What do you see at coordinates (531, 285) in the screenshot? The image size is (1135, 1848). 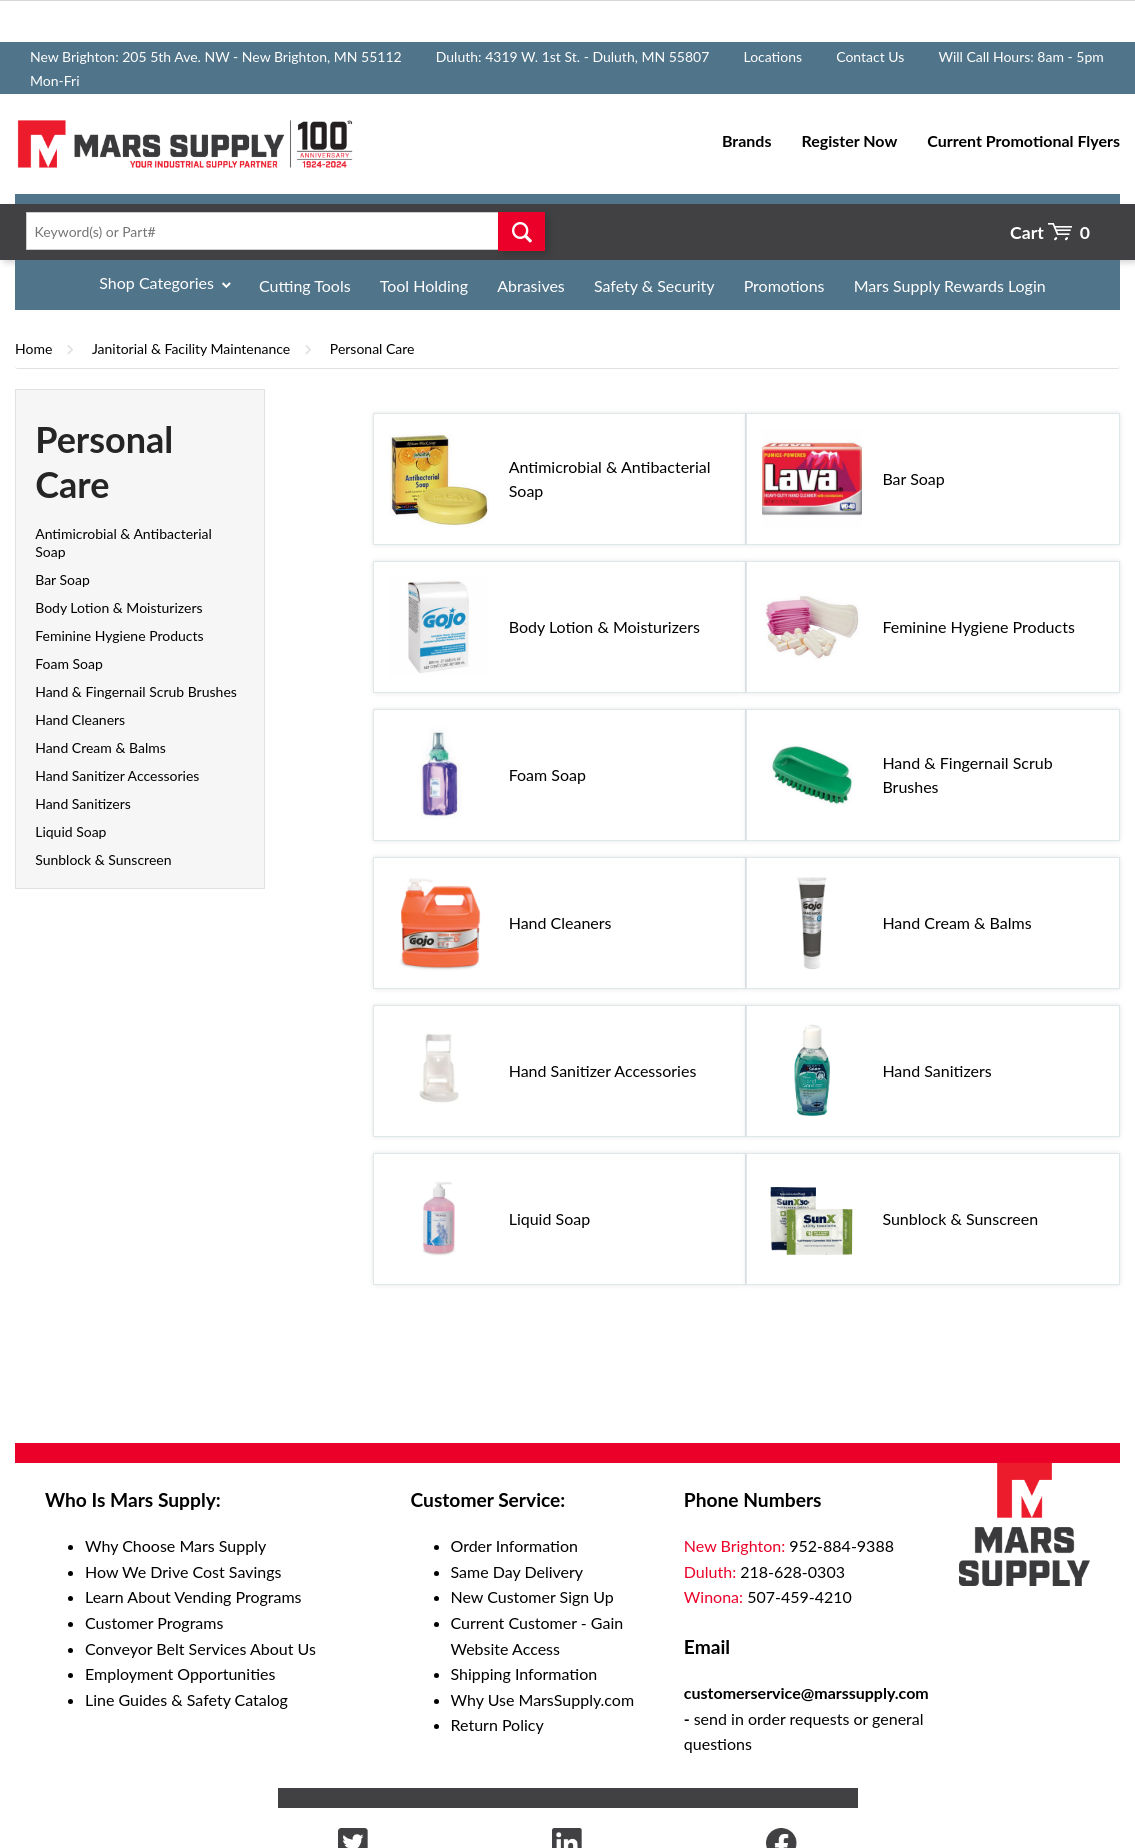 I see `Abrasives` at bounding box center [531, 285].